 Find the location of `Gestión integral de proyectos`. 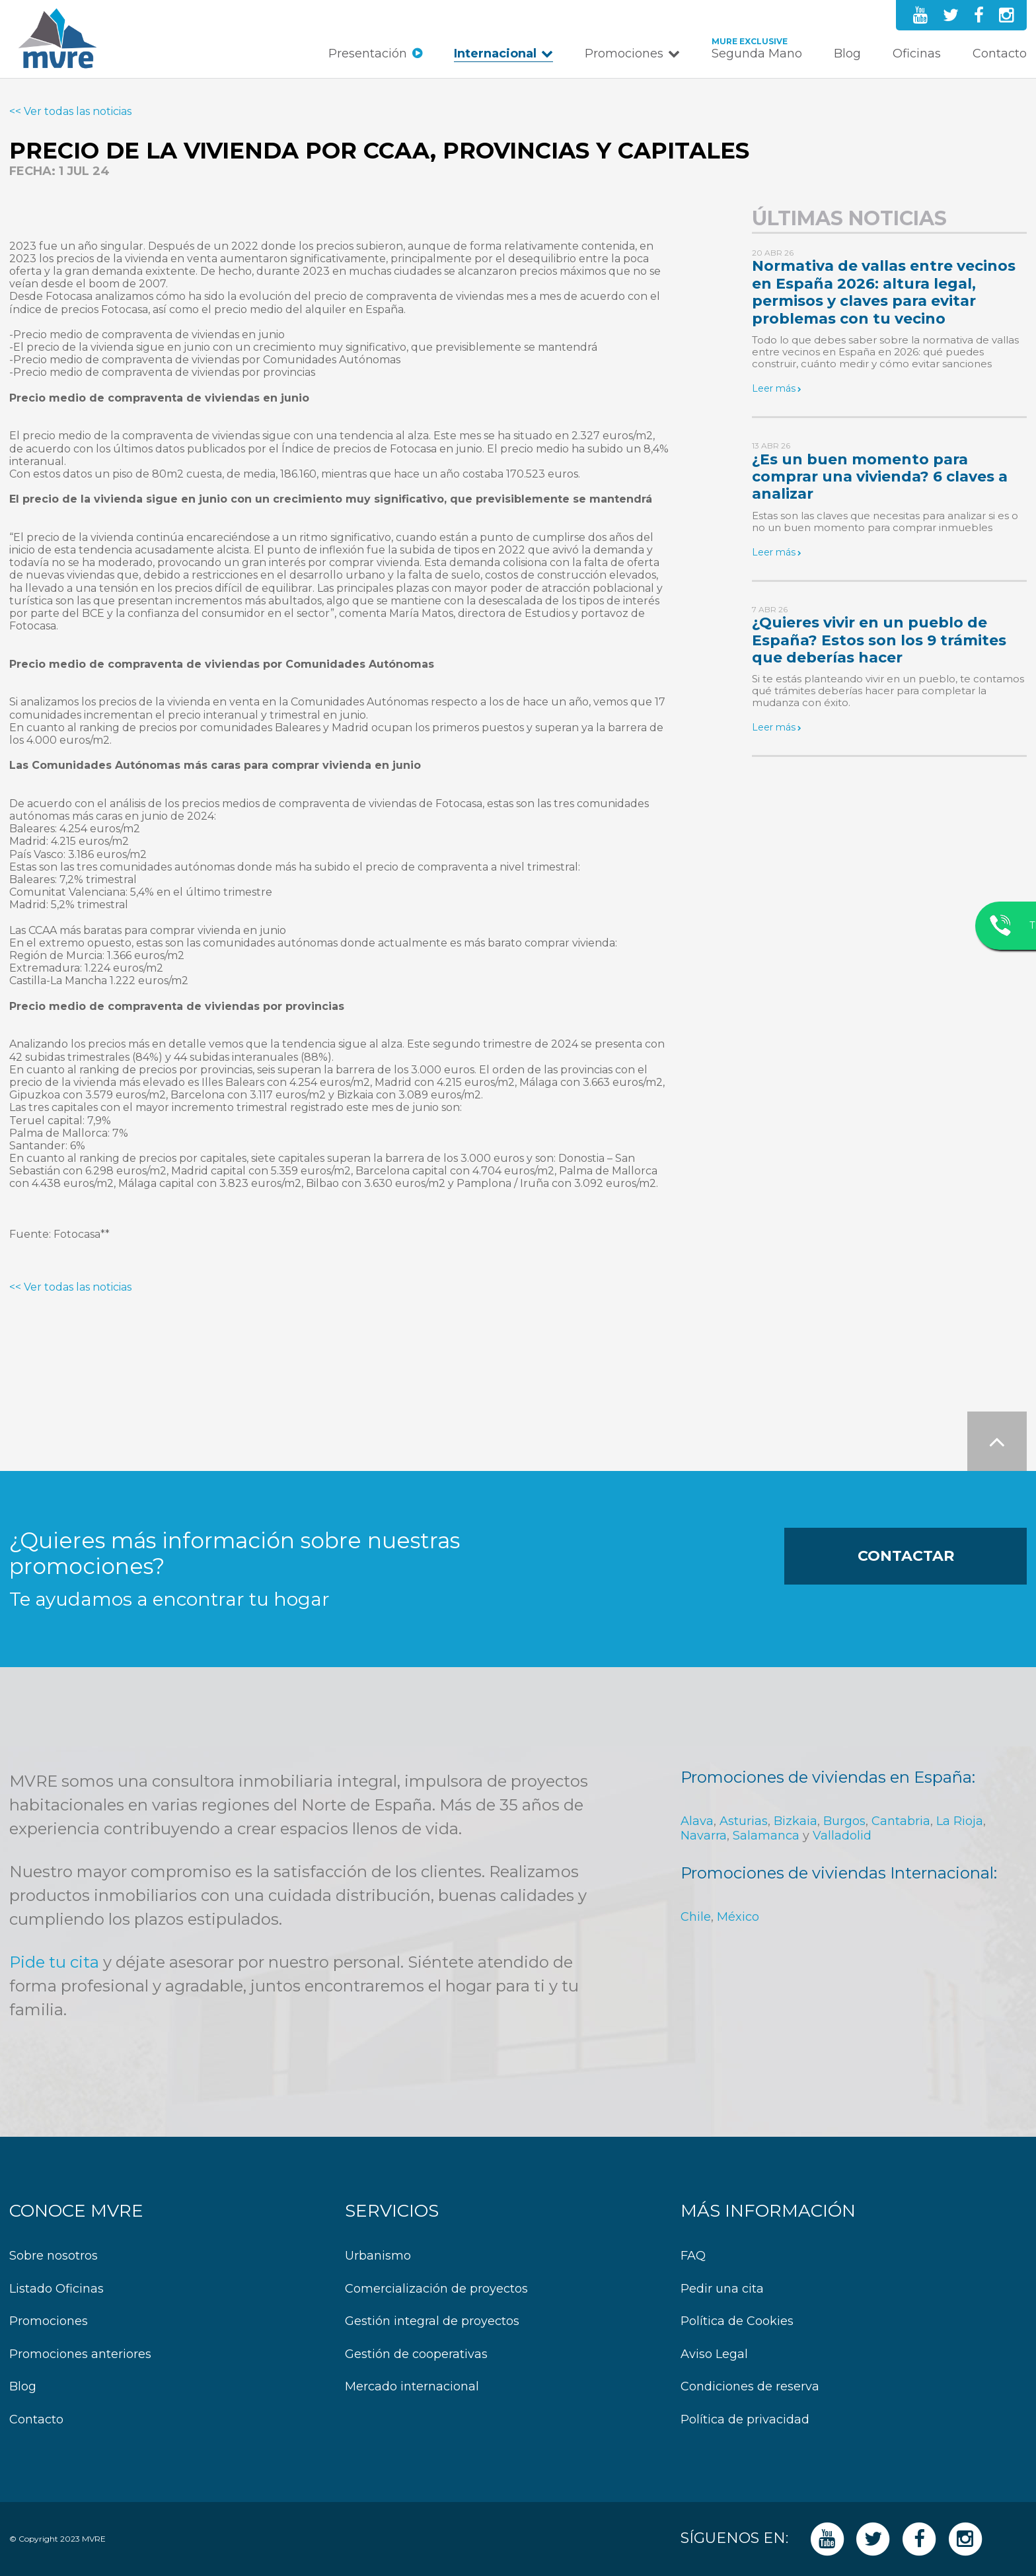

Gestión integral de proyectos is located at coordinates (432, 2321).